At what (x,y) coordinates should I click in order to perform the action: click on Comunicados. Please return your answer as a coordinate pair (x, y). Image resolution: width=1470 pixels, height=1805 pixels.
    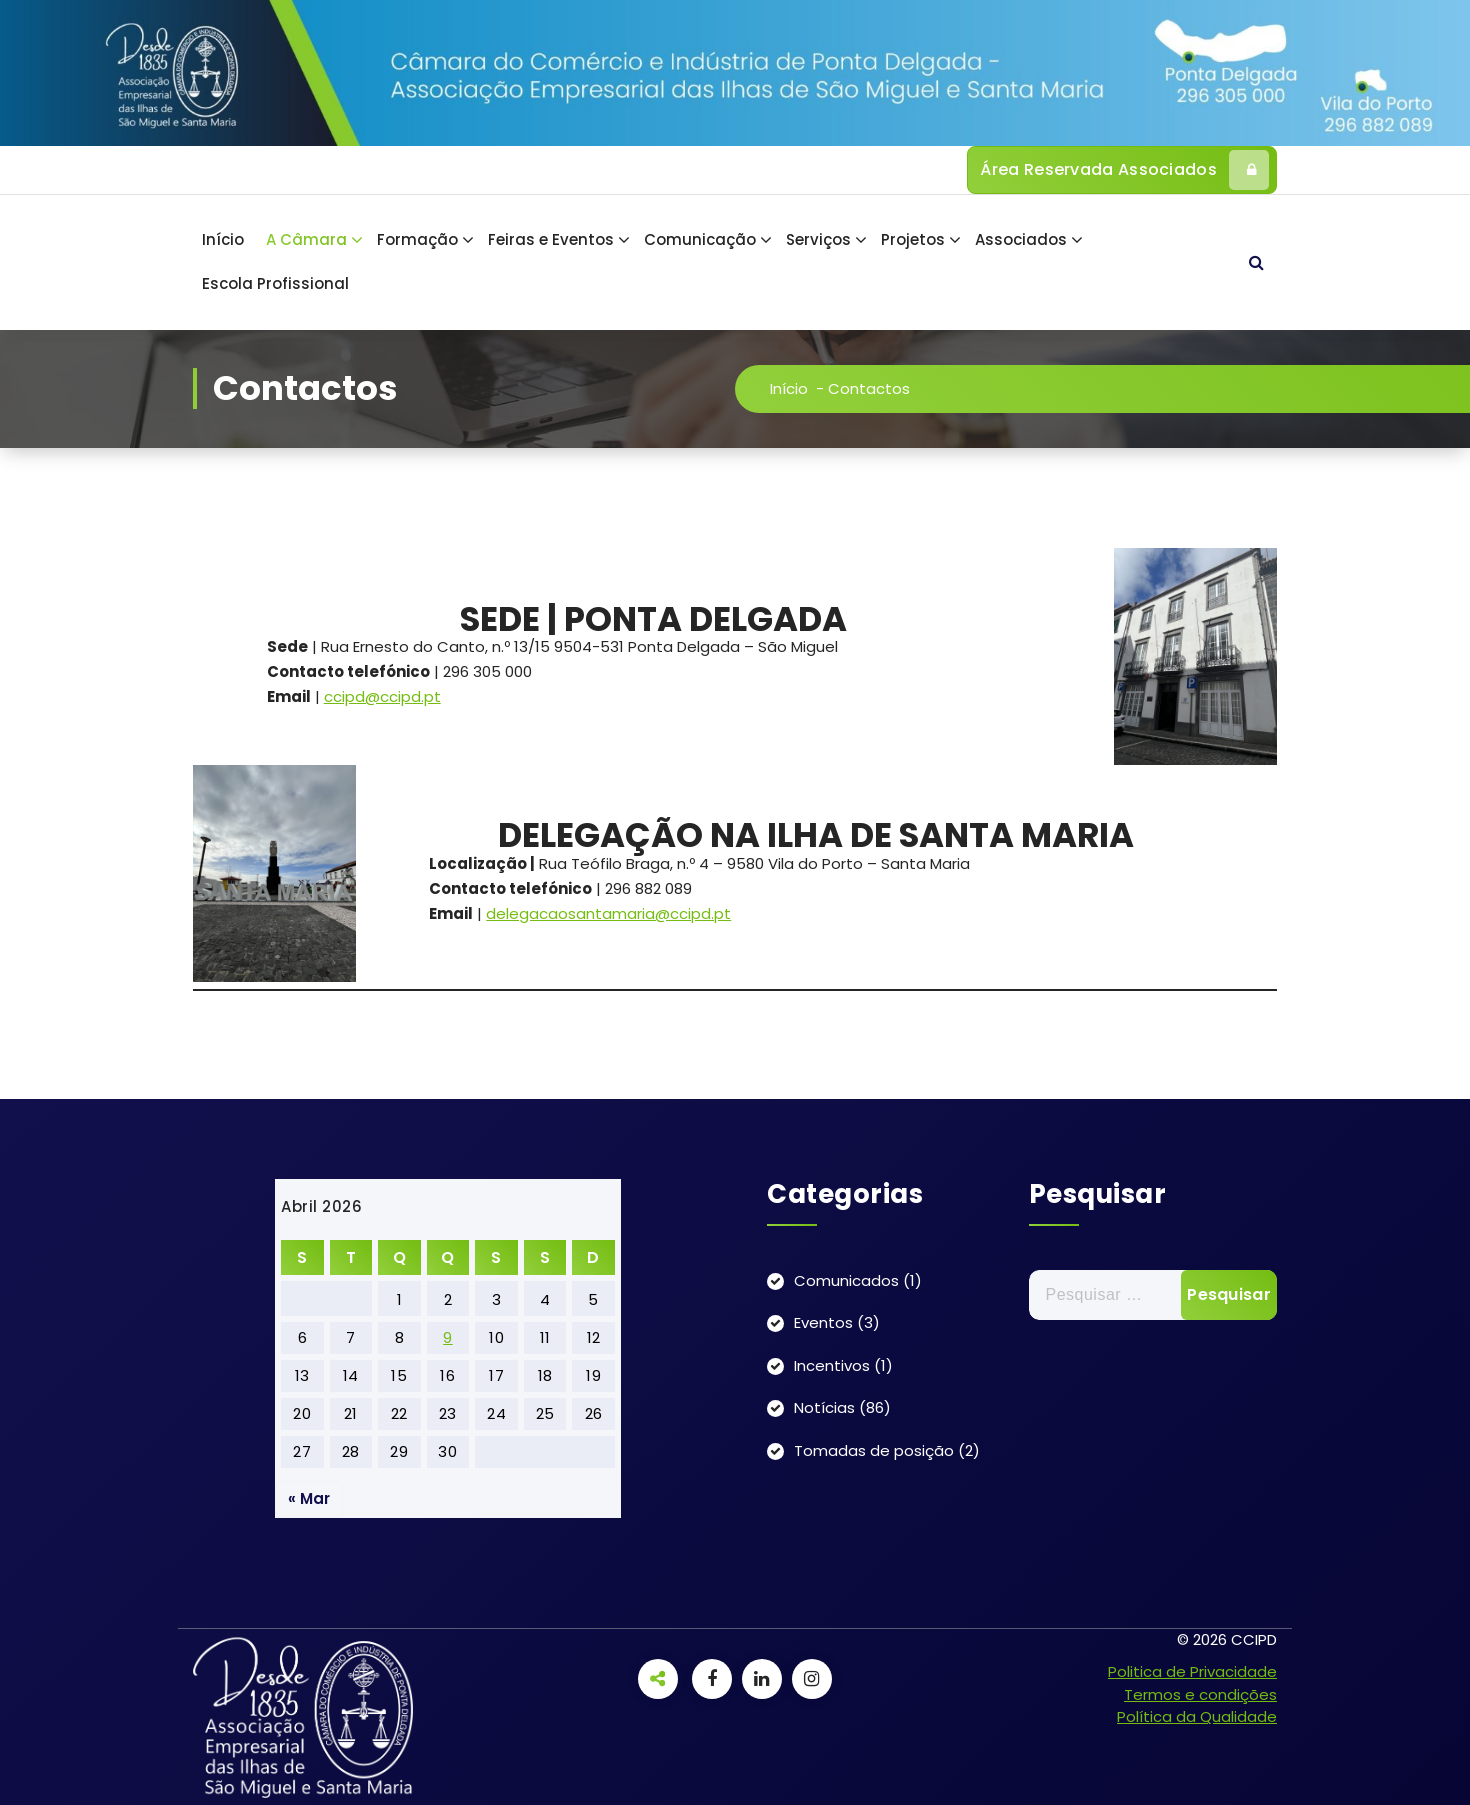
    Looking at the image, I should click on (846, 1280).